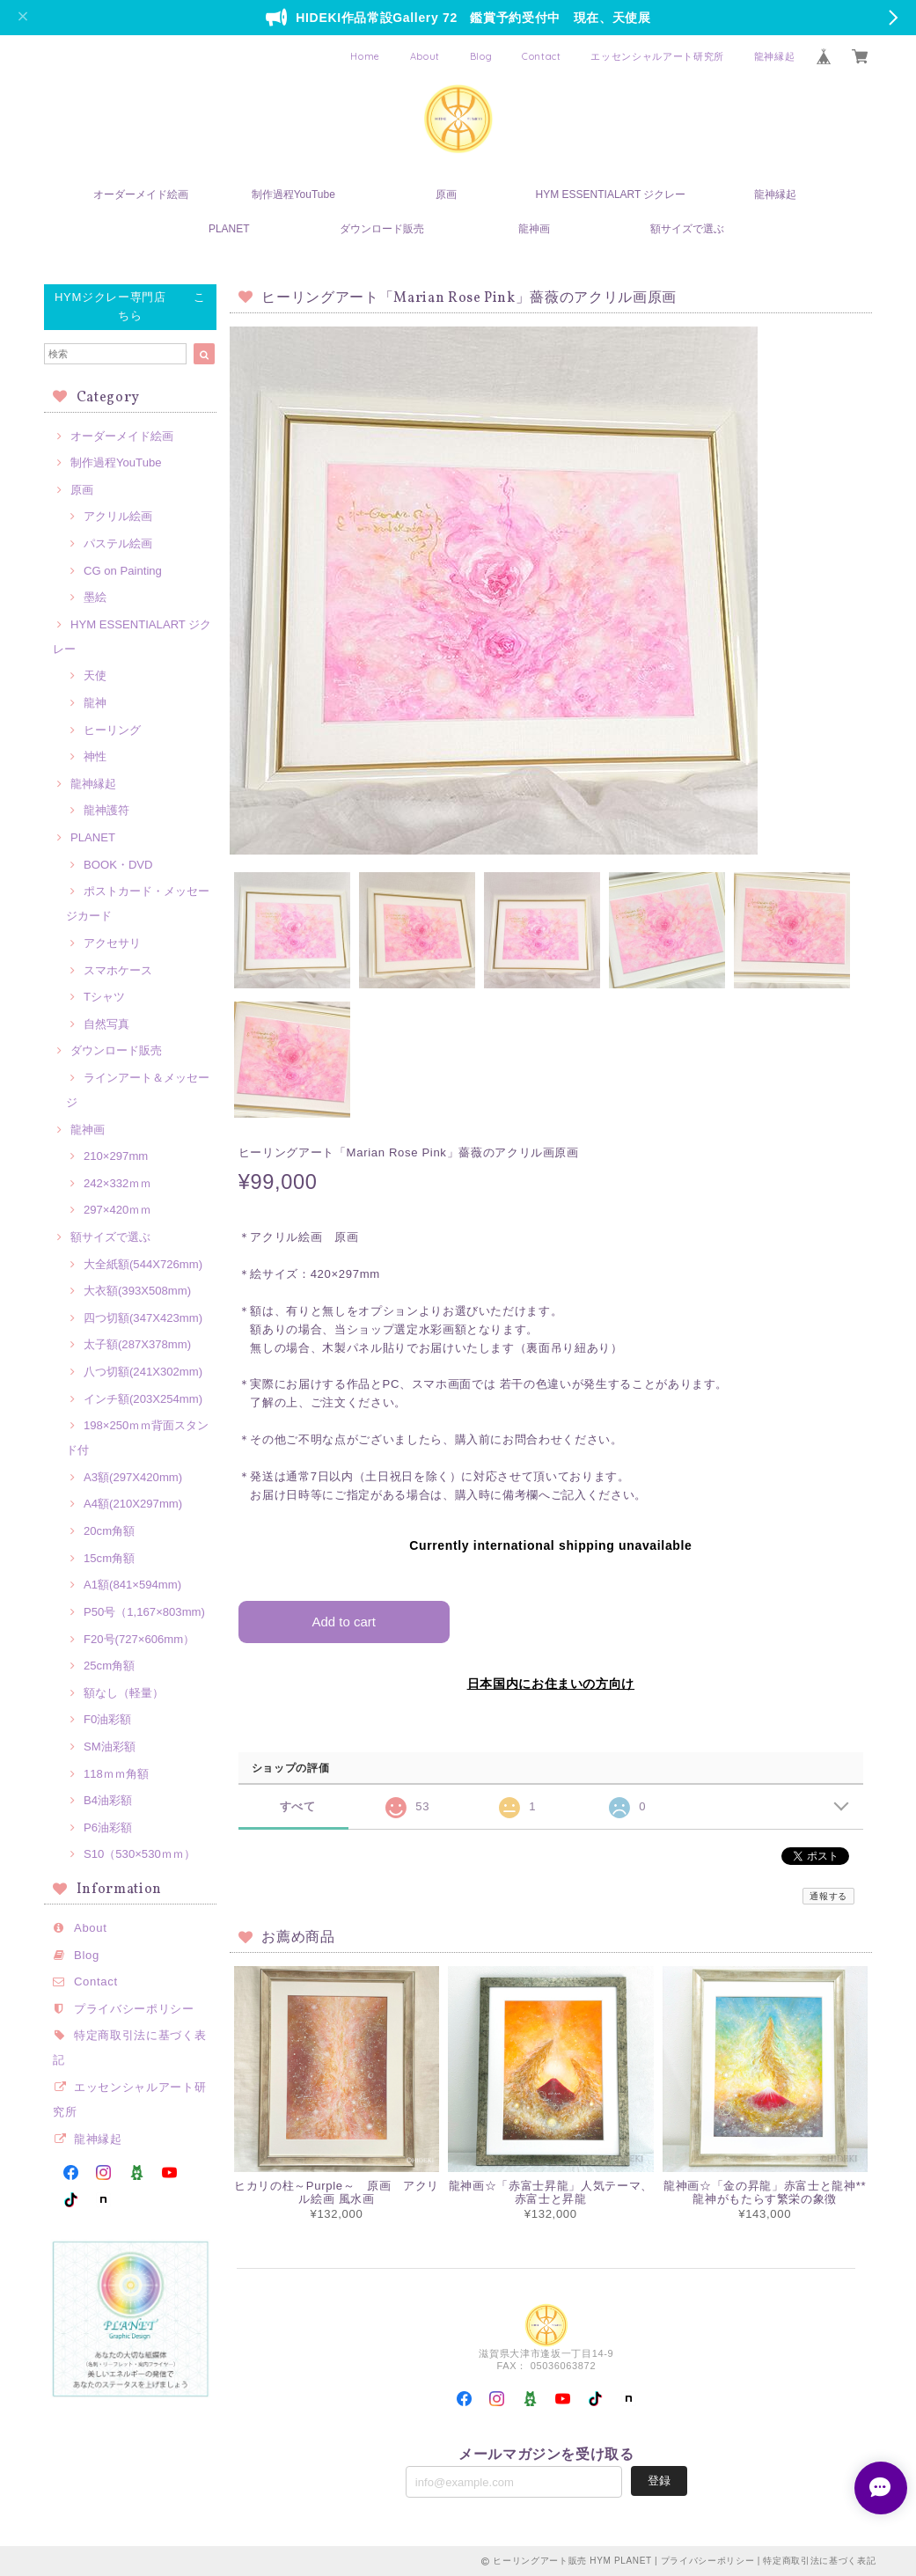  I want to click on 龍神縁起, so click(774, 56).